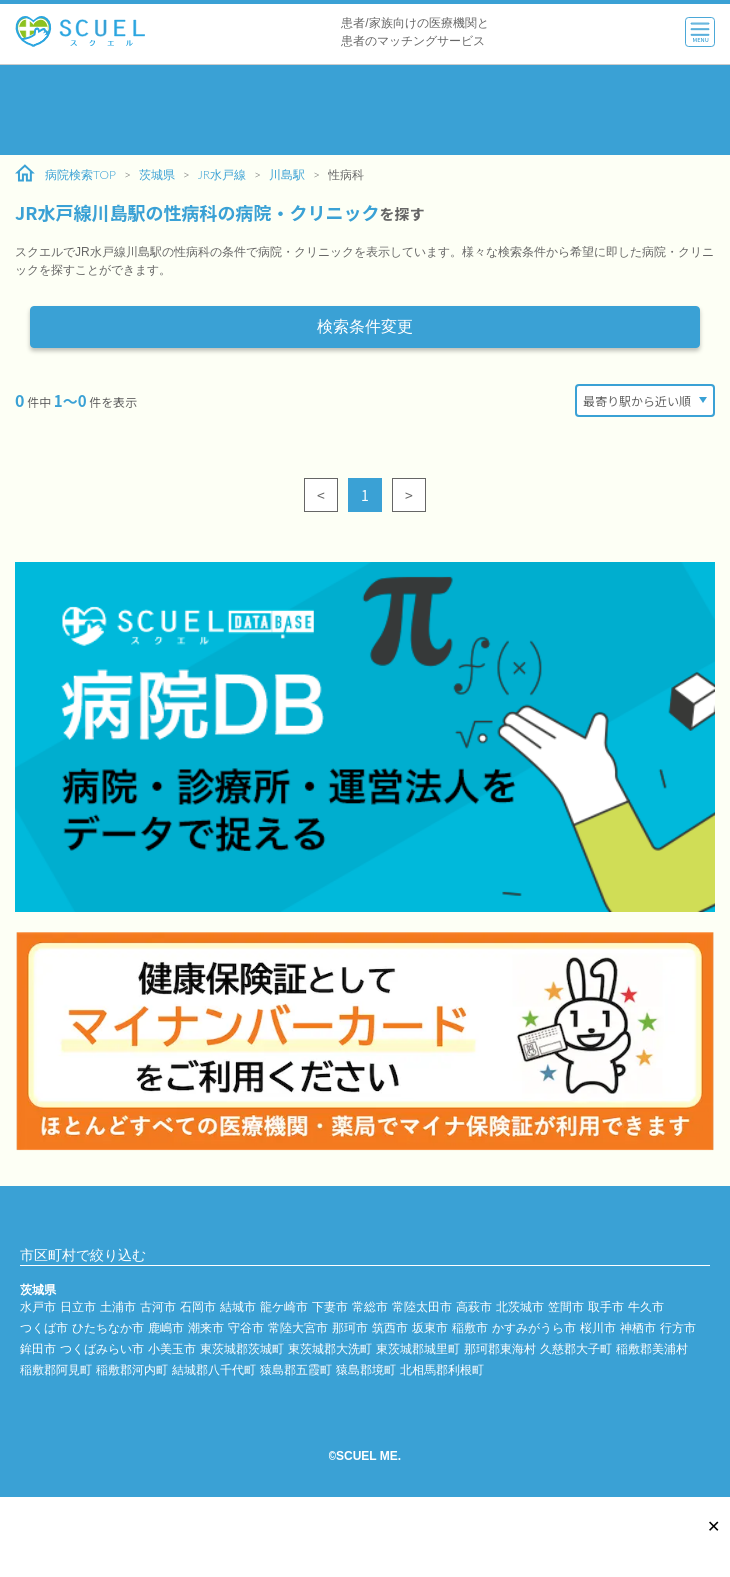 The image size is (730, 1577). I want to click on 検索条件変更, so click(365, 326).